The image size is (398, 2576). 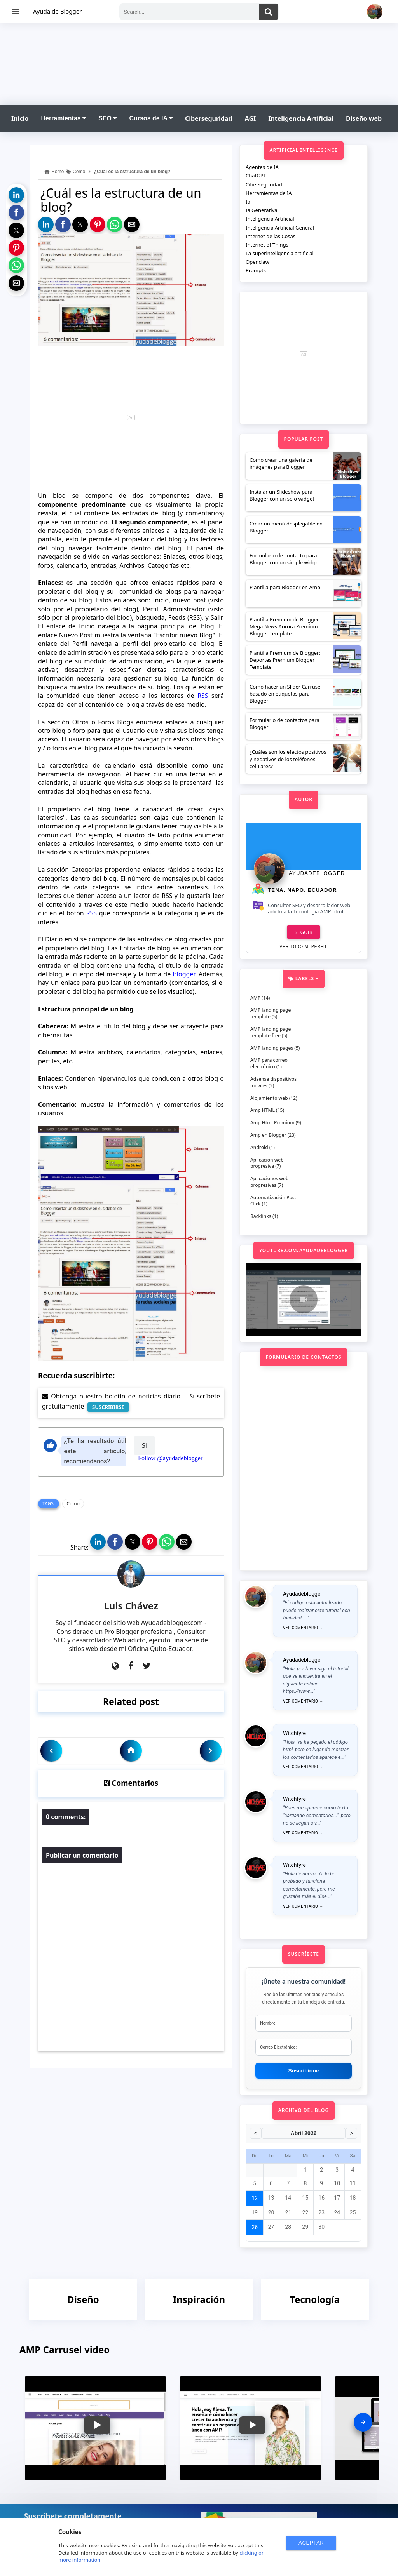 I want to click on Cursos de IA, so click(x=151, y=118).